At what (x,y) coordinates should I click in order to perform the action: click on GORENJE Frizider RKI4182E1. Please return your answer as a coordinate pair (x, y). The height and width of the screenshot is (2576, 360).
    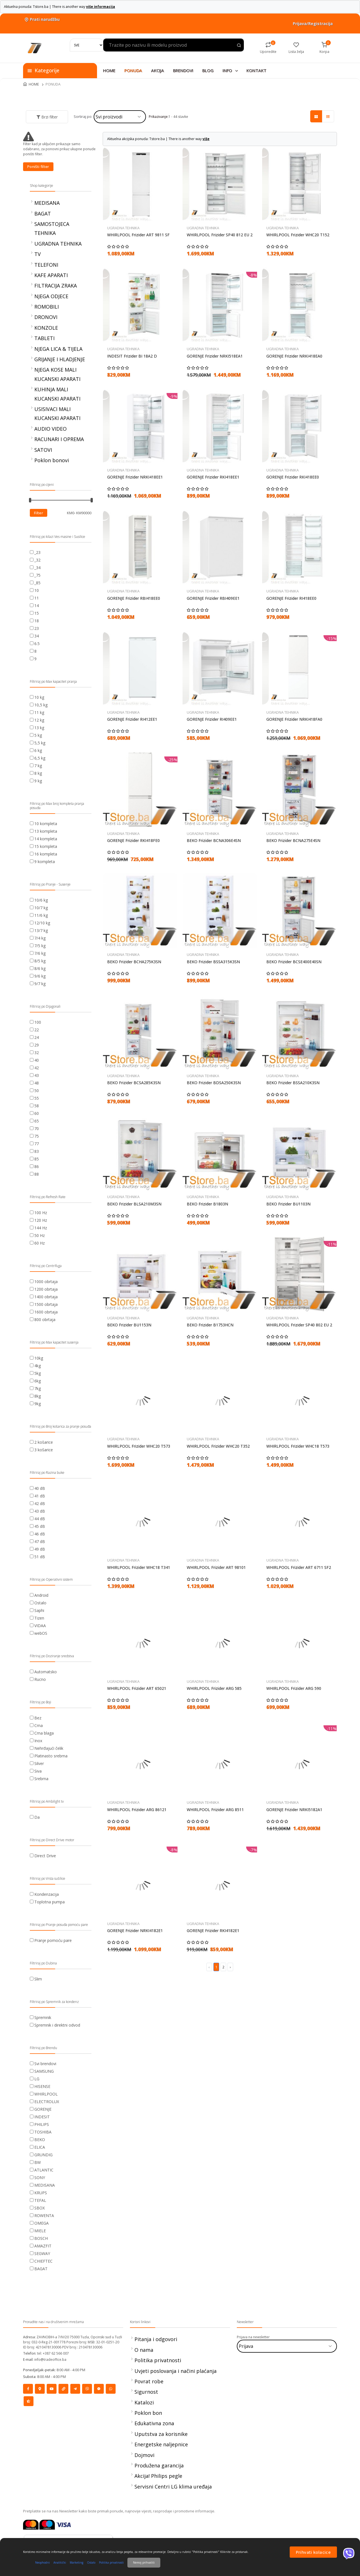
    Looking at the image, I should click on (213, 1930).